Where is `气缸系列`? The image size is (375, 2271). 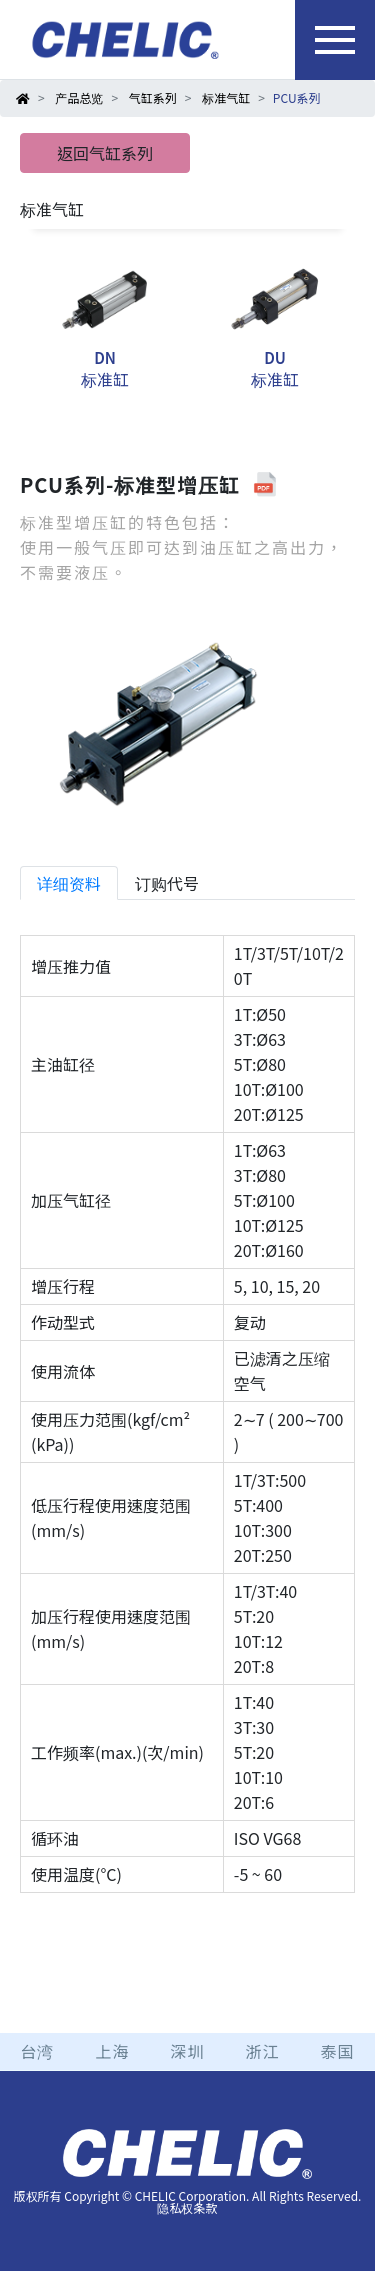
气缸系列 is located at coordinates (153, 97).